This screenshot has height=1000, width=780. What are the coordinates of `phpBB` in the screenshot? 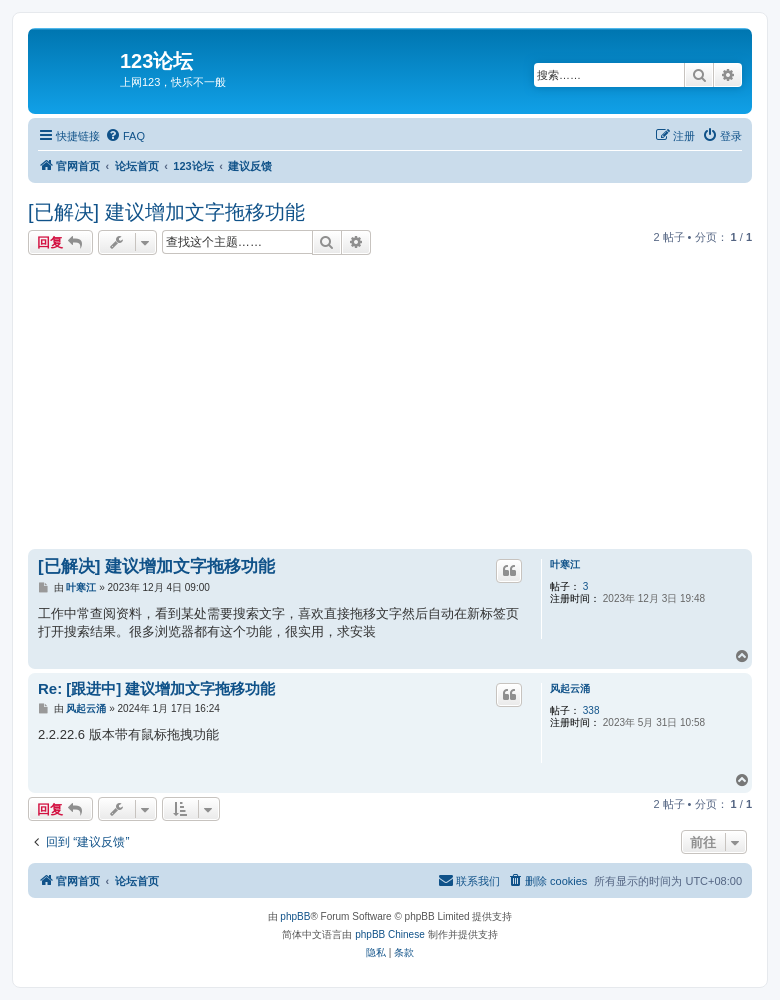 It's located at (295, 916).